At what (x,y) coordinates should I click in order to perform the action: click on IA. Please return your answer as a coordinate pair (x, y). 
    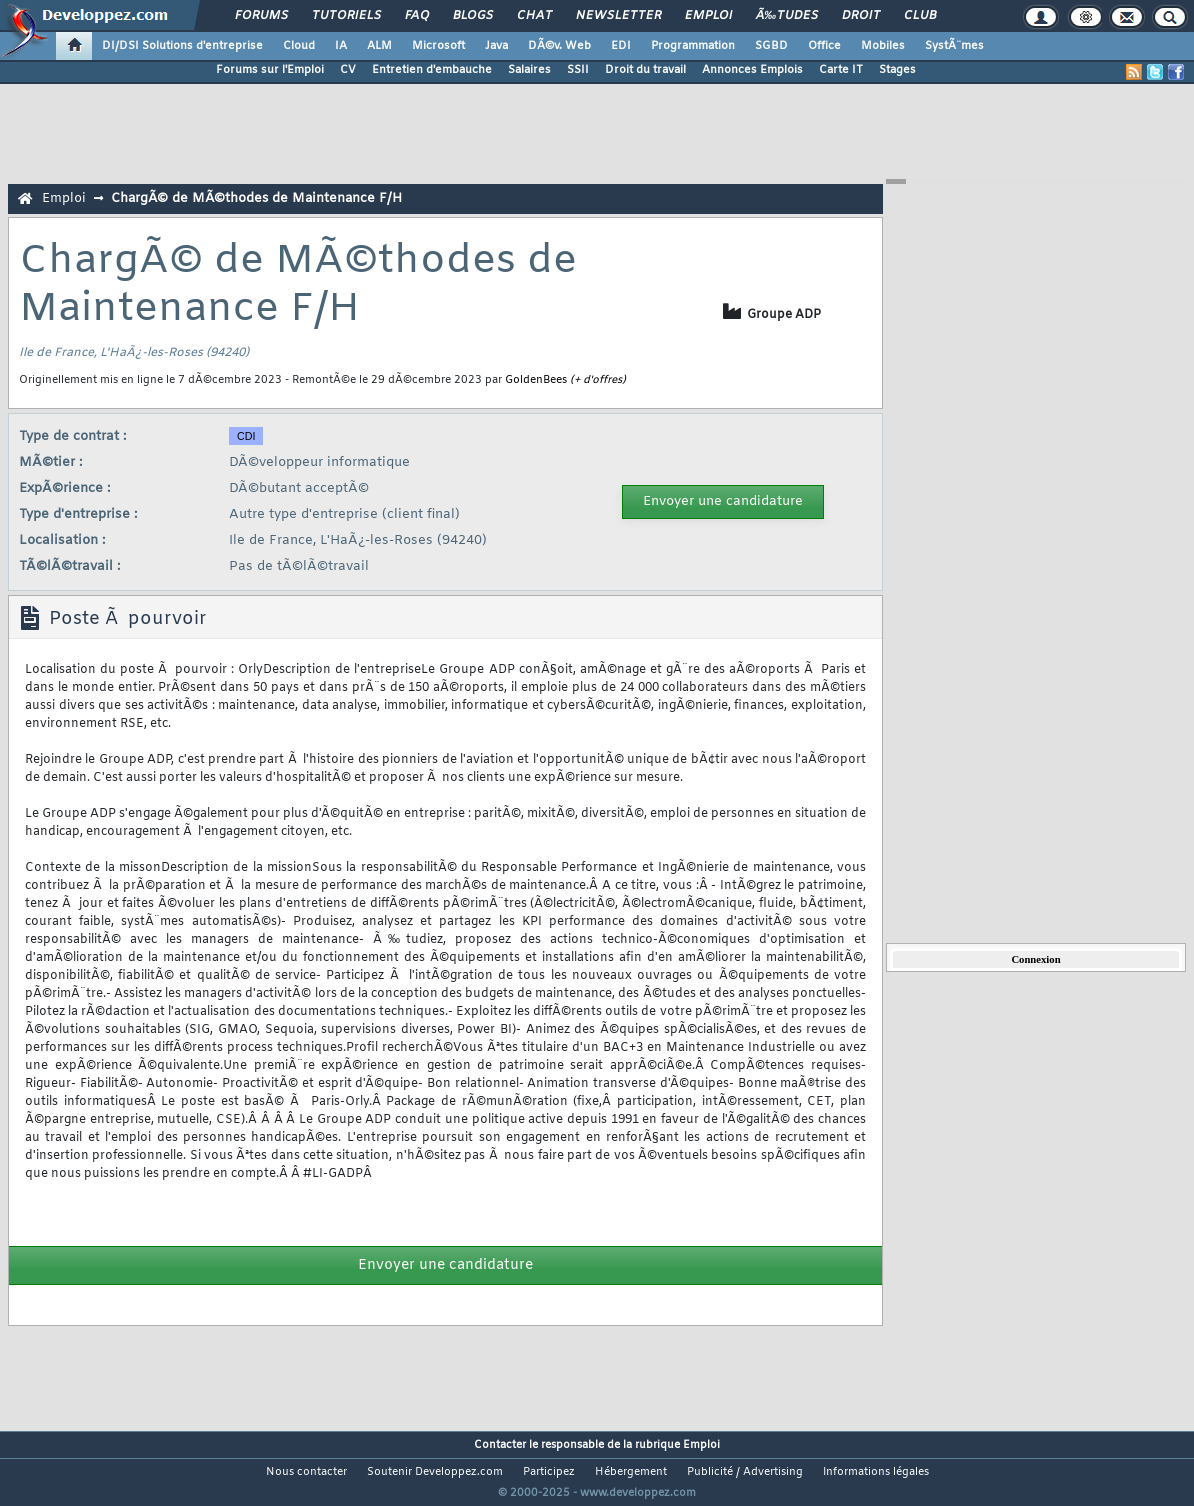
    Looking at the image, I should click on (341, 46).